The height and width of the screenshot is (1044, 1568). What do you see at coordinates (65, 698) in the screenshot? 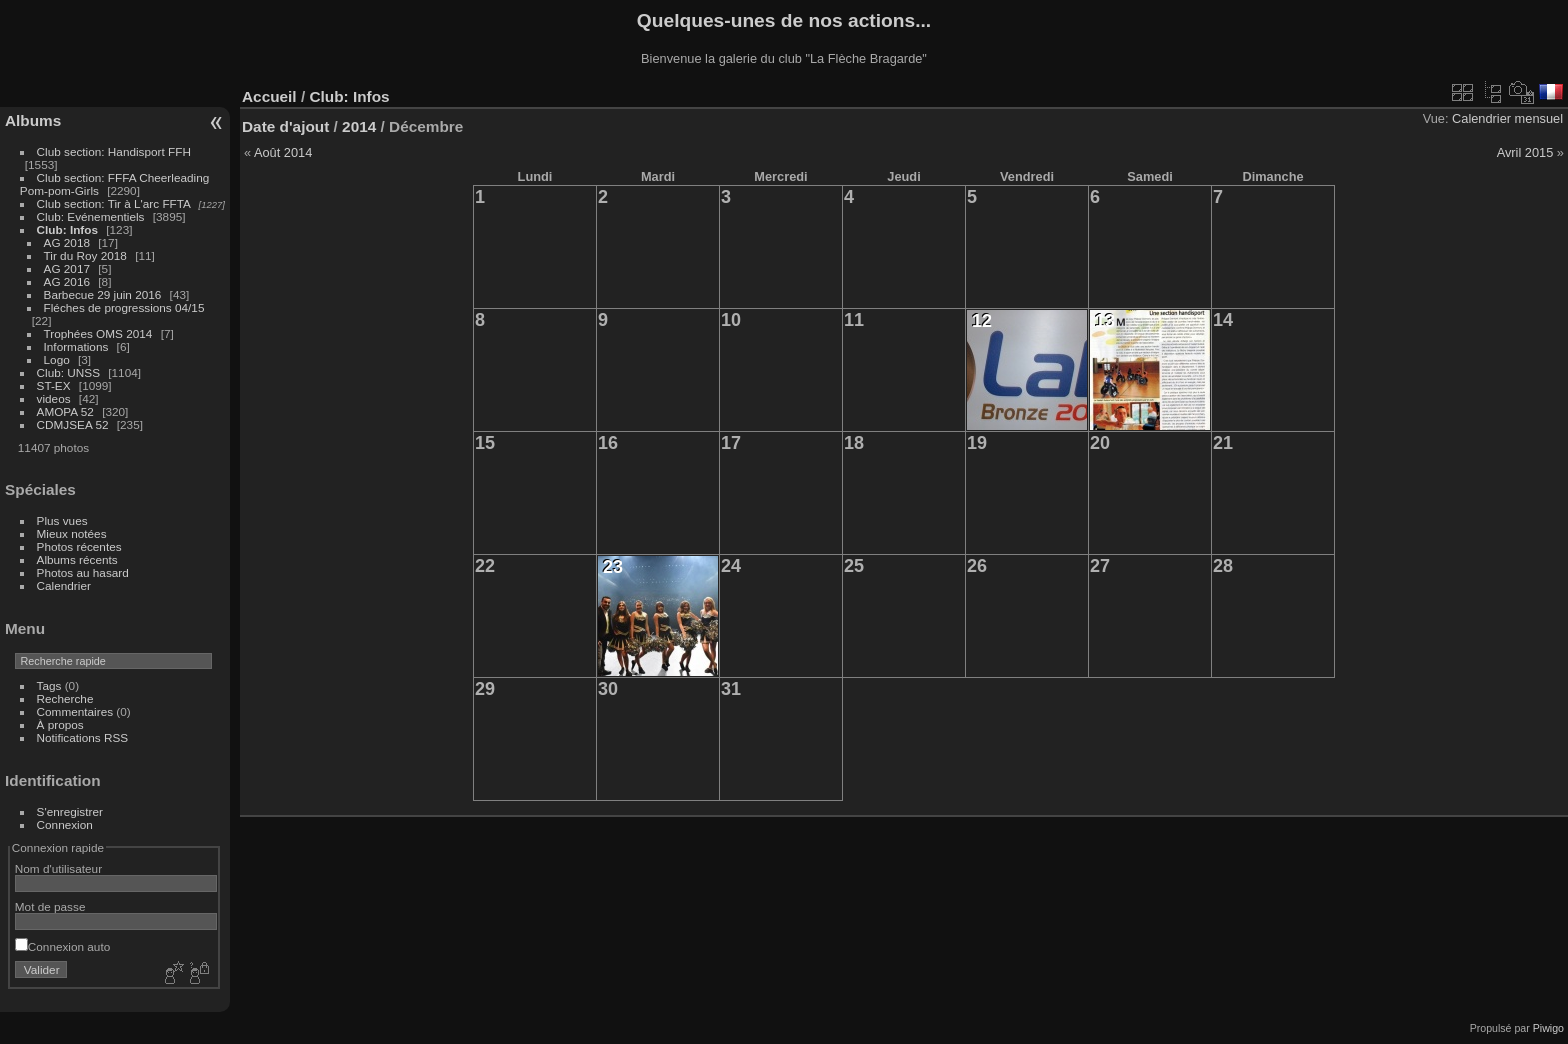
I see `Recherche` at bounding box center [65, 698].